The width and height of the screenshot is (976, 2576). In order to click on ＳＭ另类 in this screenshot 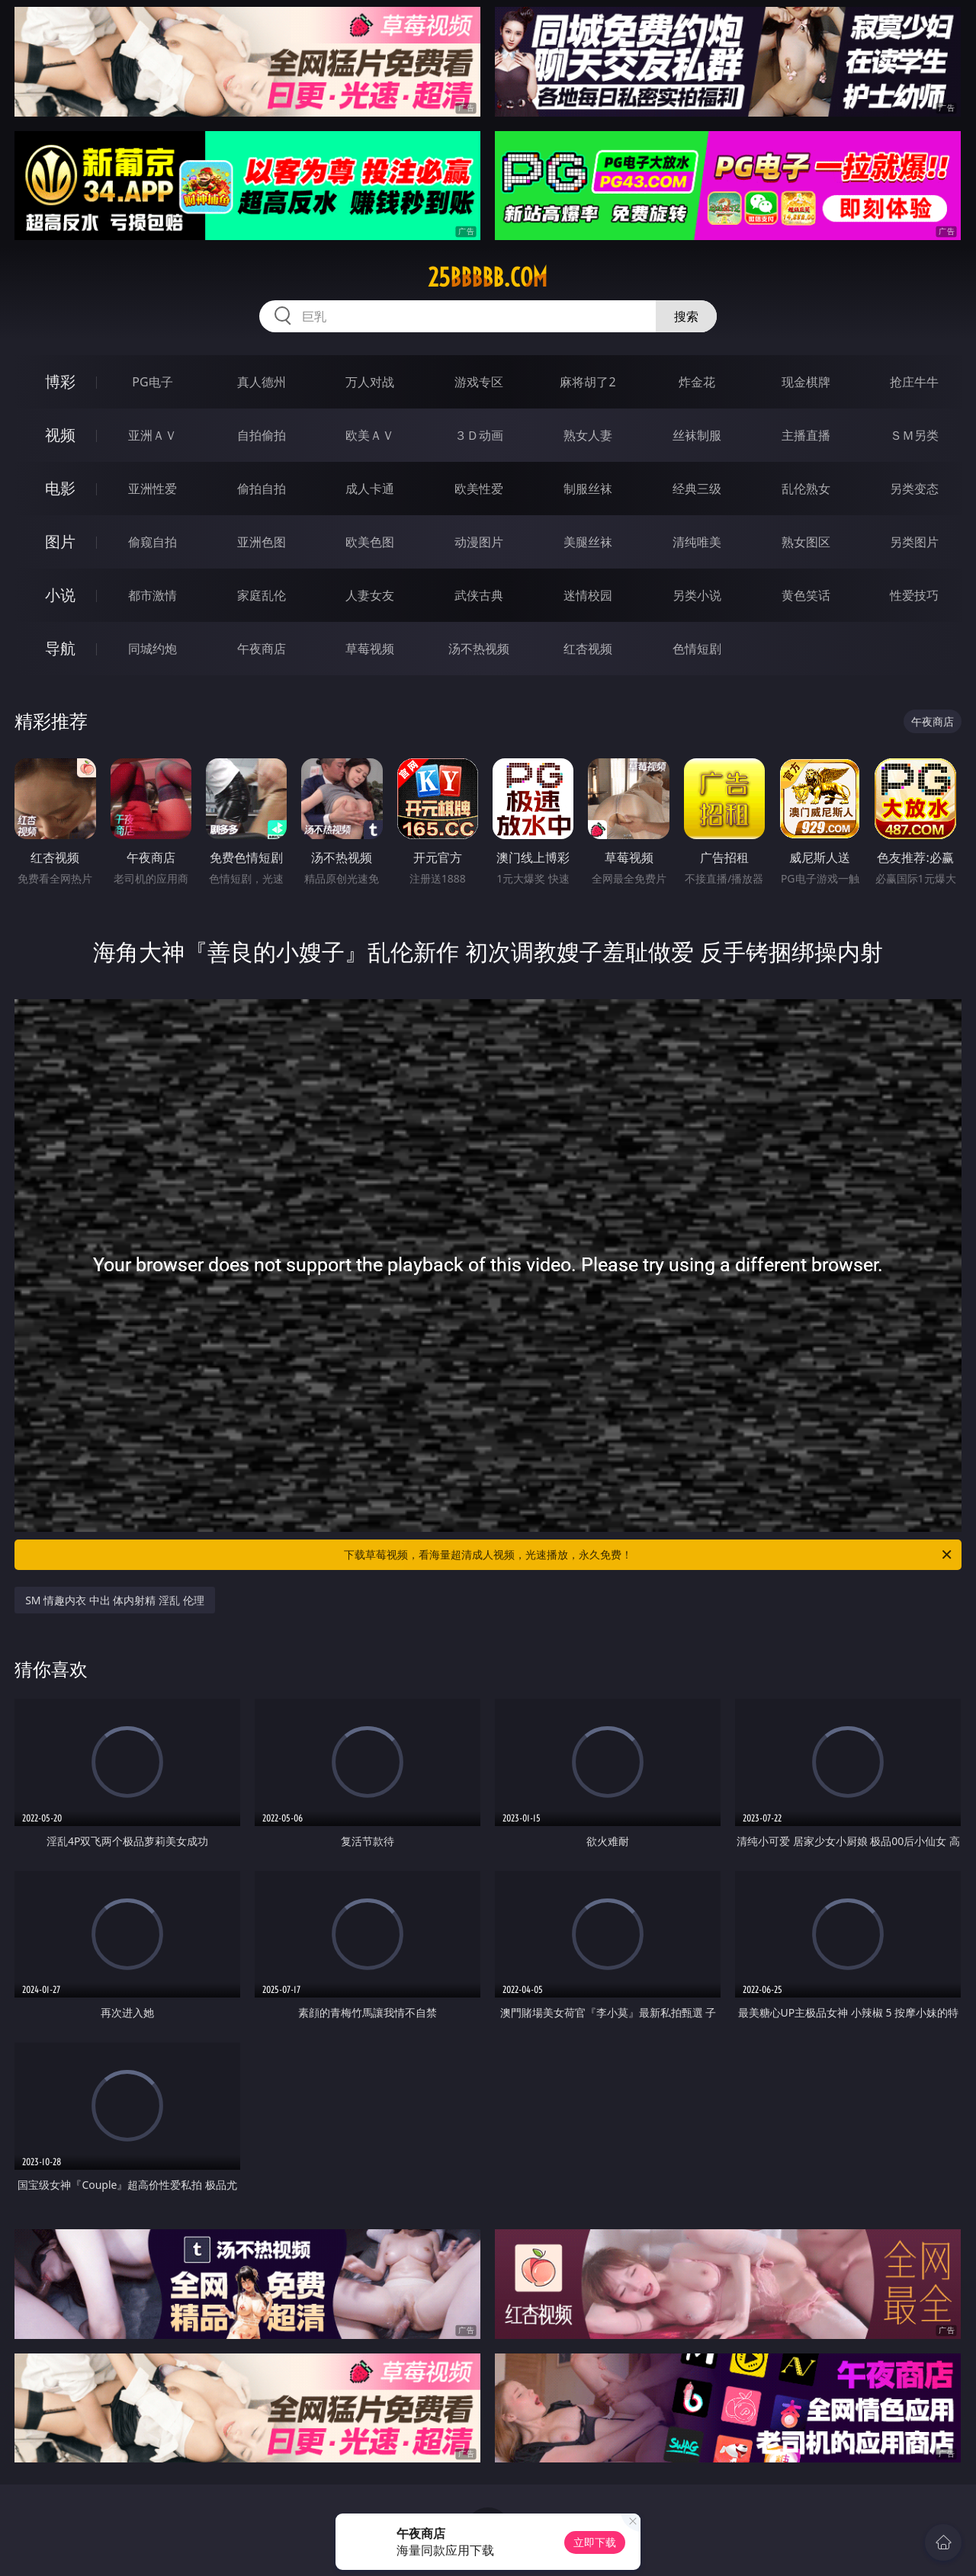, I will do `click(914, 435)`.